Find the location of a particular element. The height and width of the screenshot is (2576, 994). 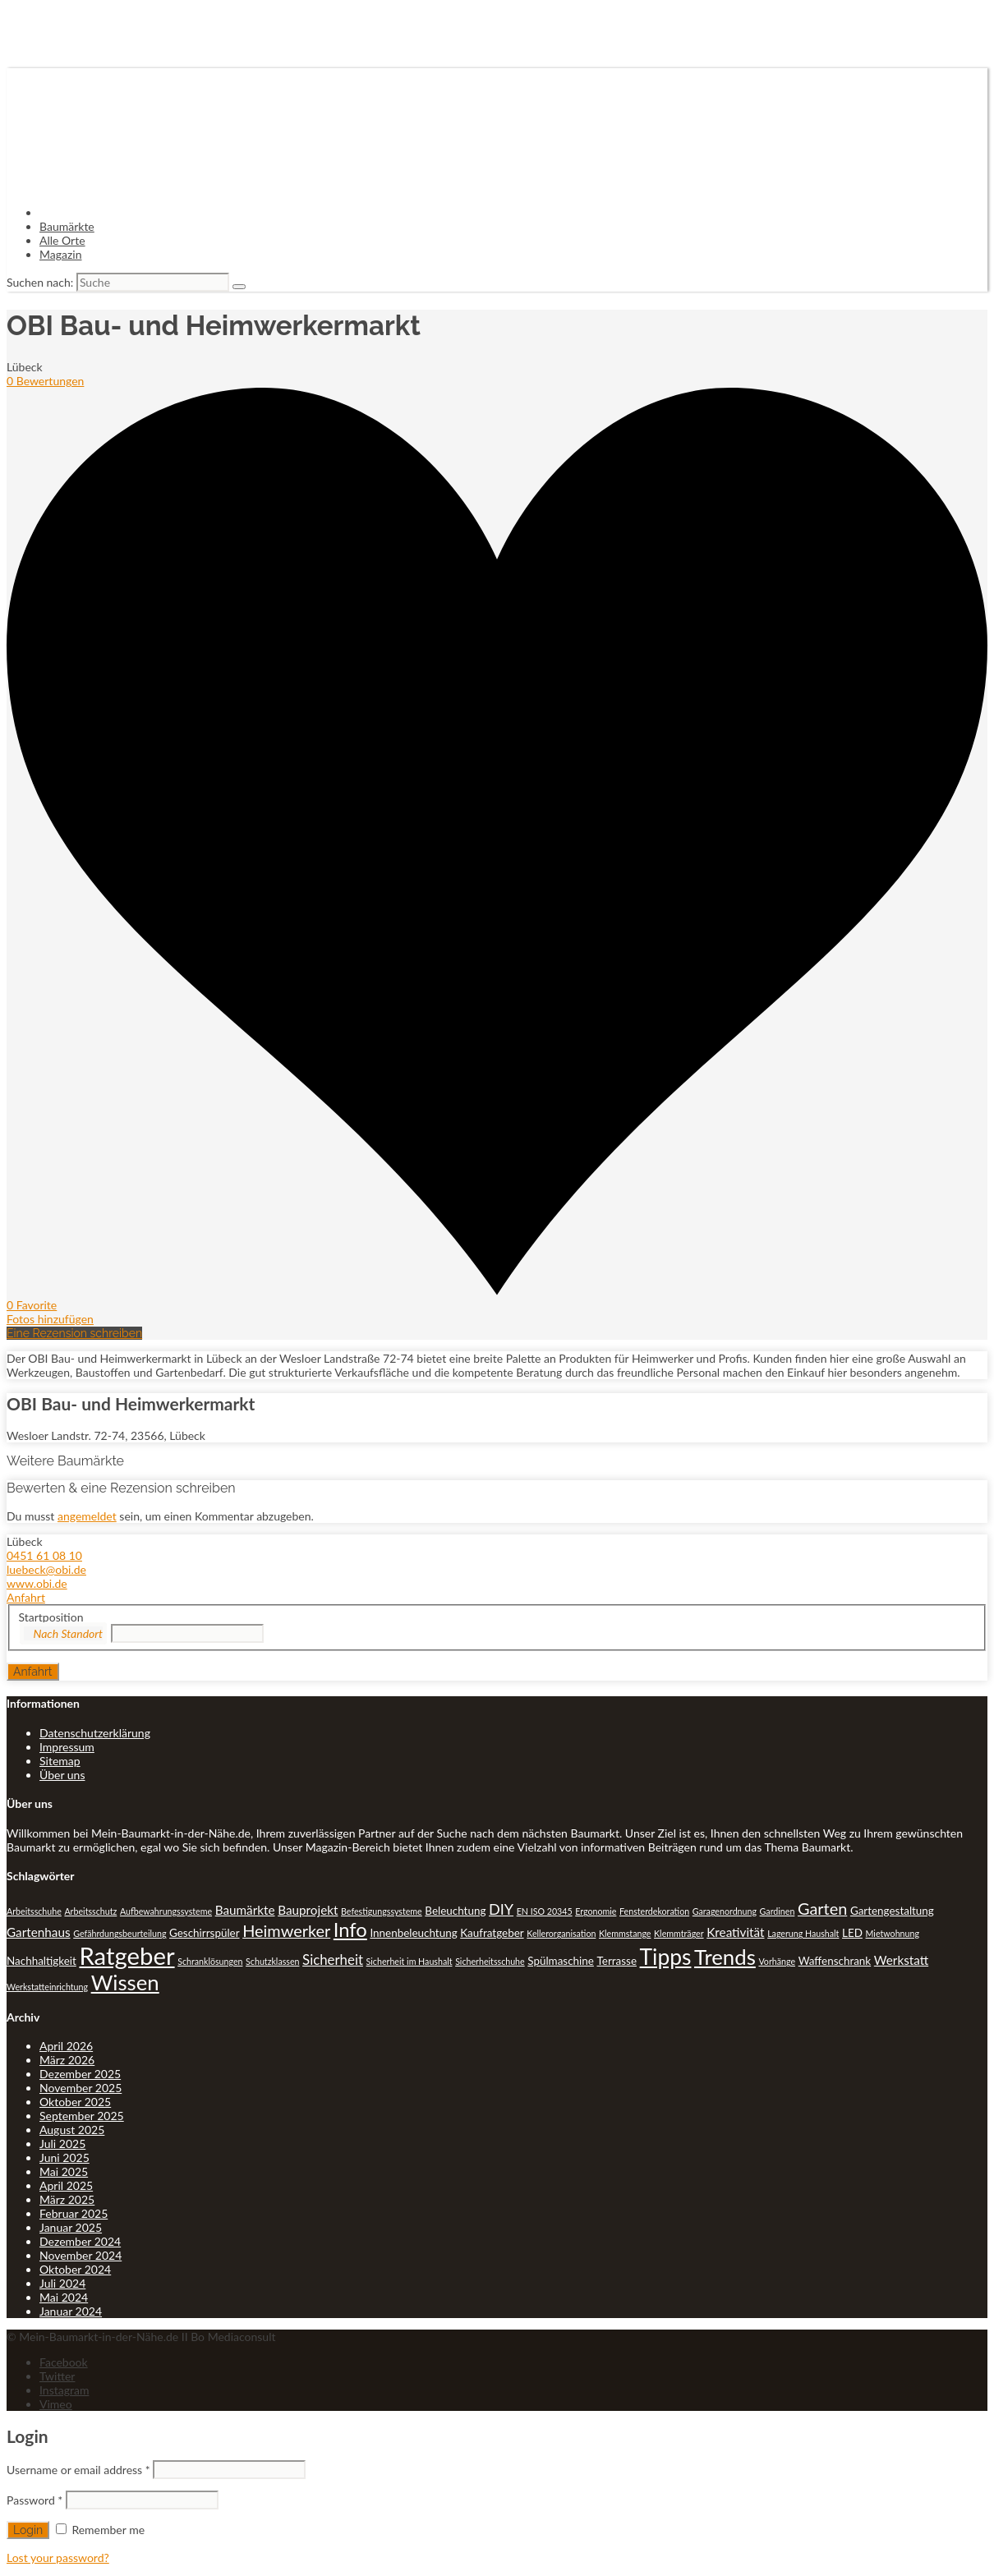

Gartenhaus [Gartenhaus (3 Einträge)] is located at coordinates (39, 1932).